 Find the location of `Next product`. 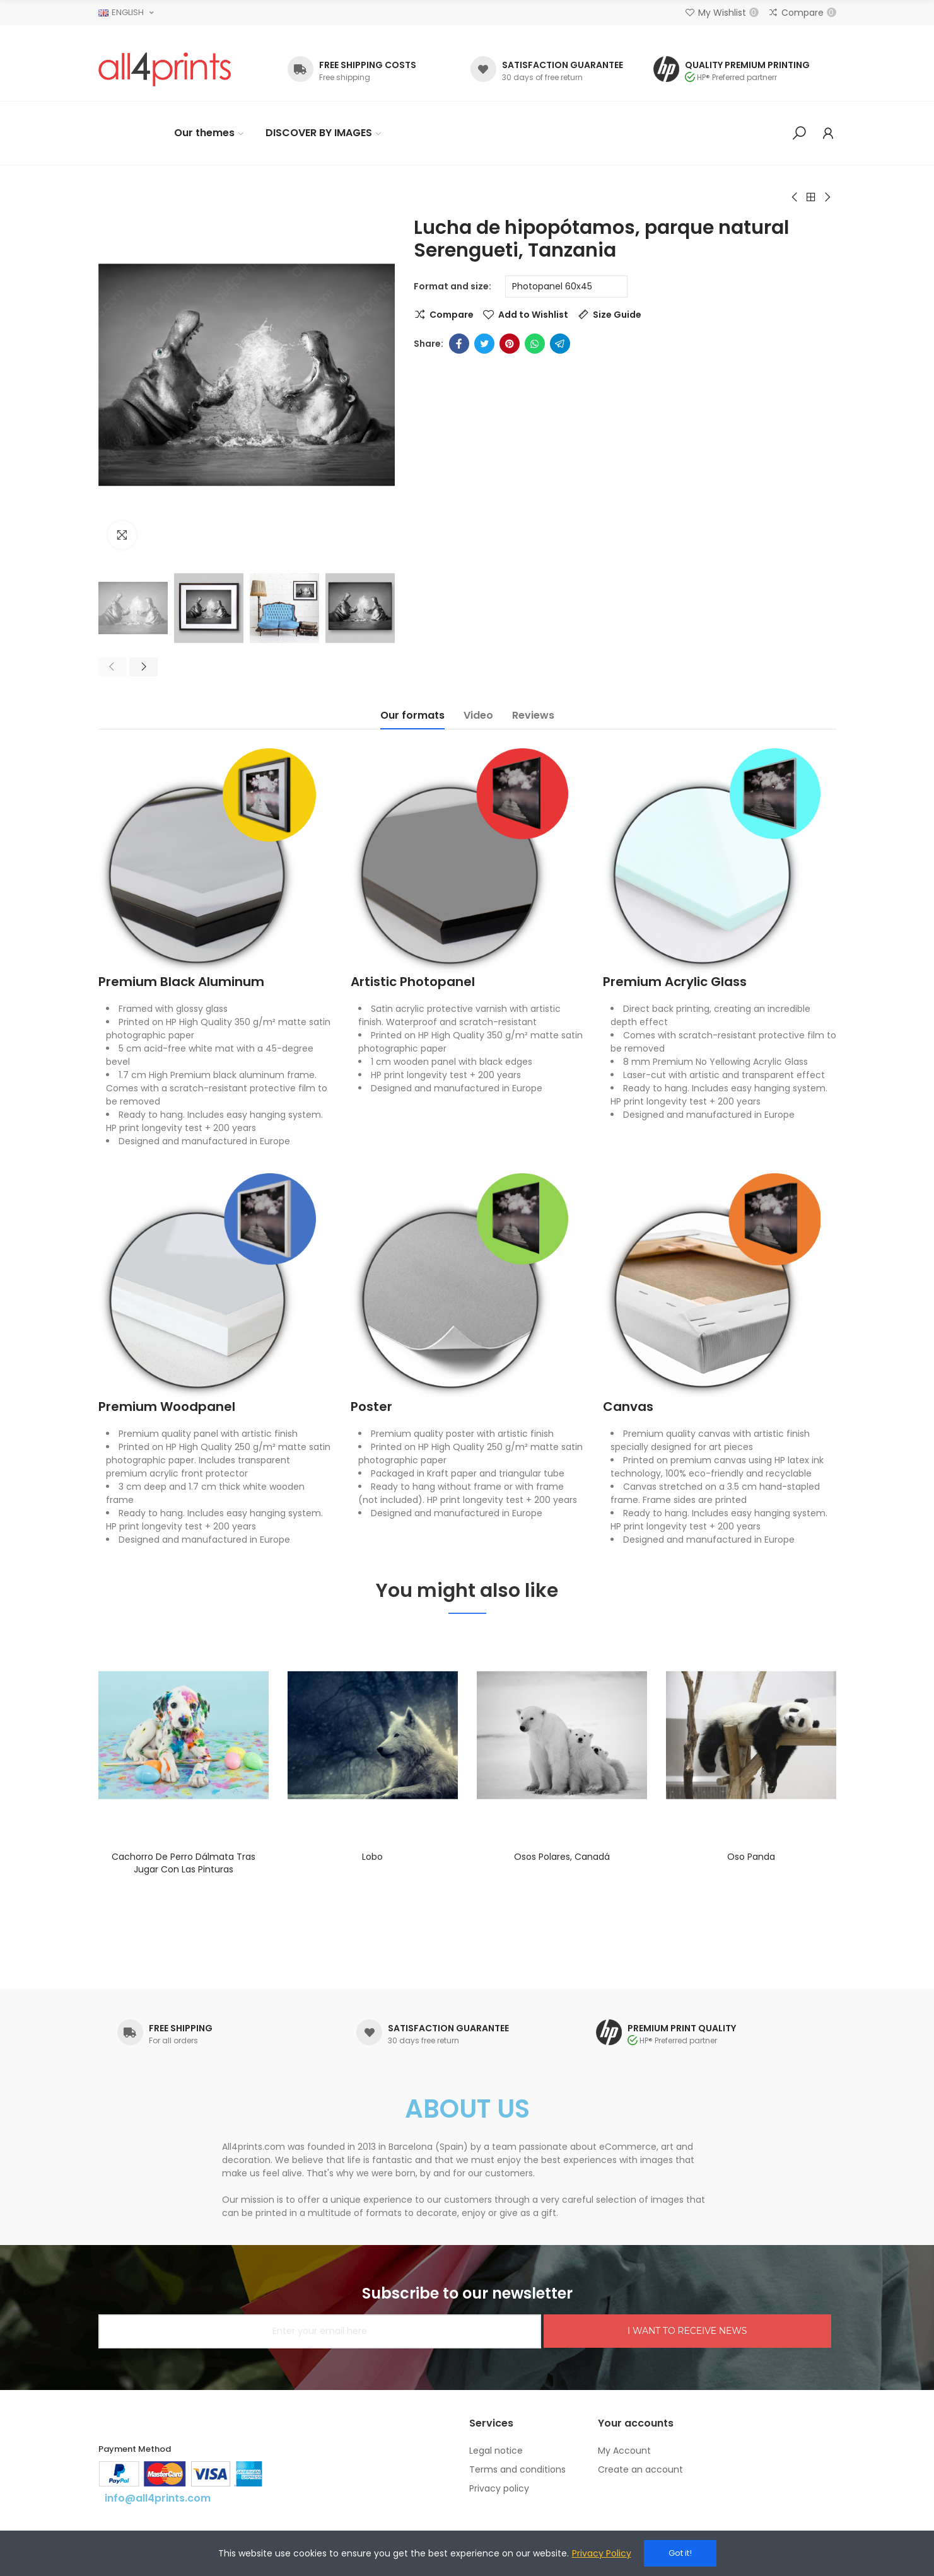

Next product is located at coordinates (826, 197).